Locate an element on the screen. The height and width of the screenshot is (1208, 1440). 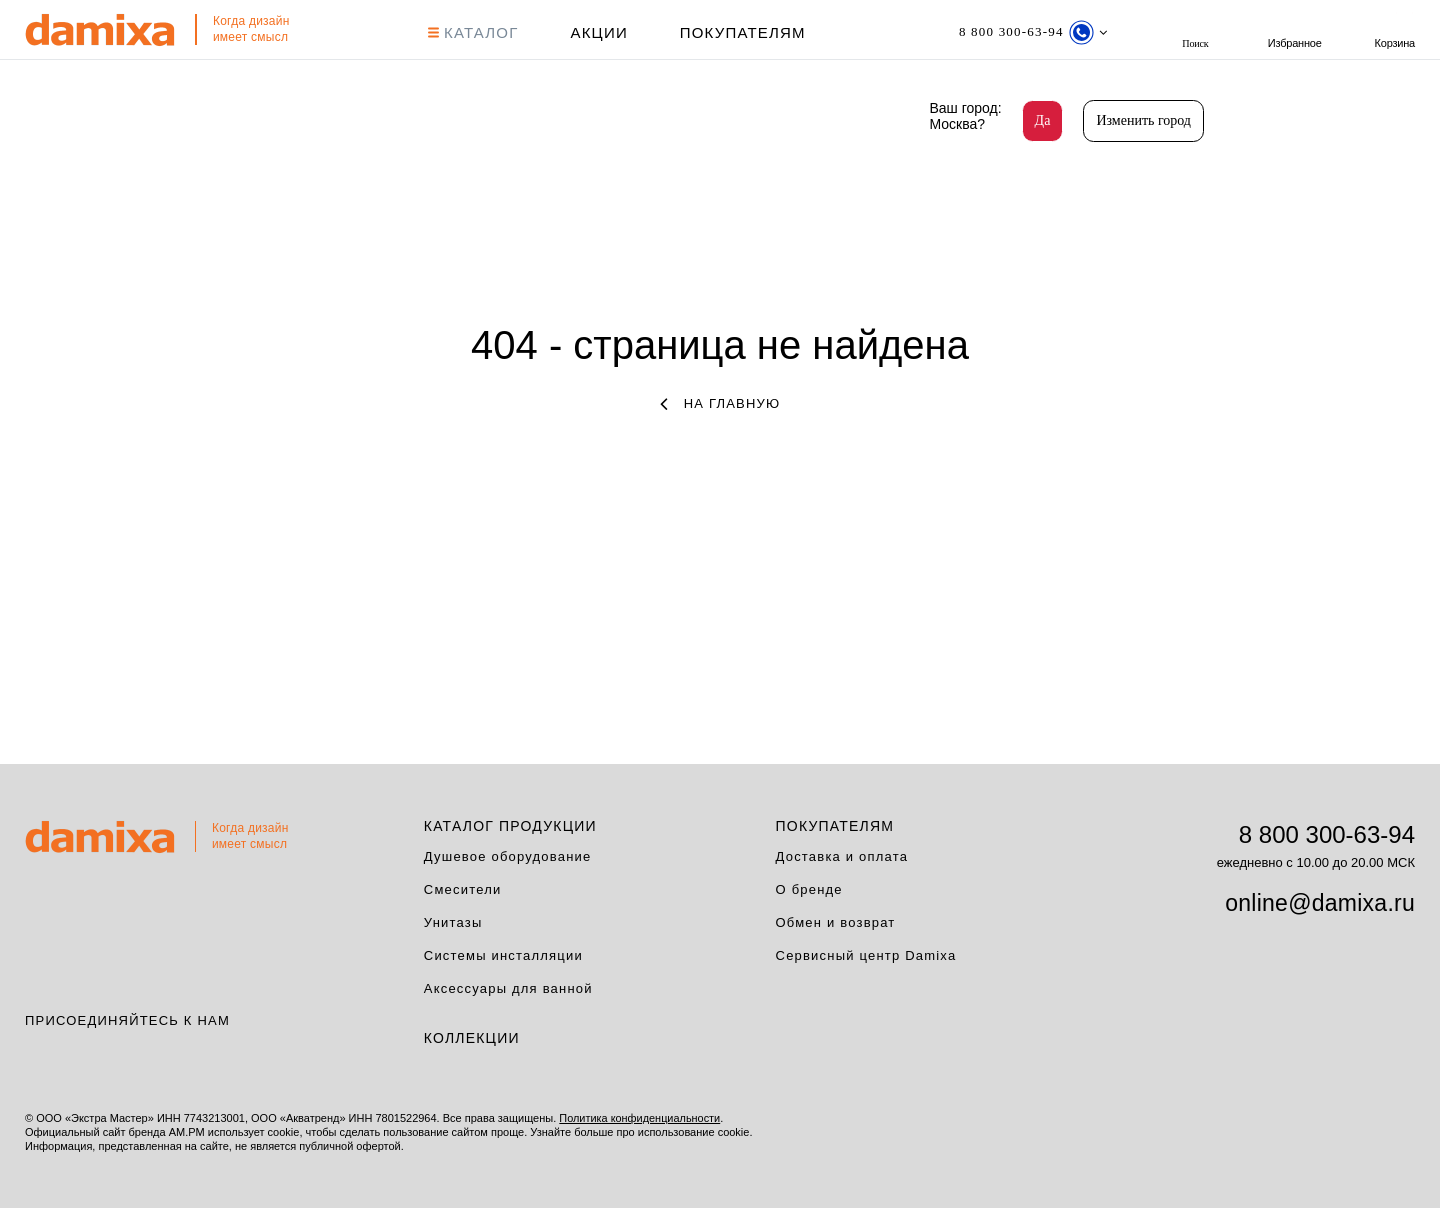
Корзина is located at coordinates (1395, 32).